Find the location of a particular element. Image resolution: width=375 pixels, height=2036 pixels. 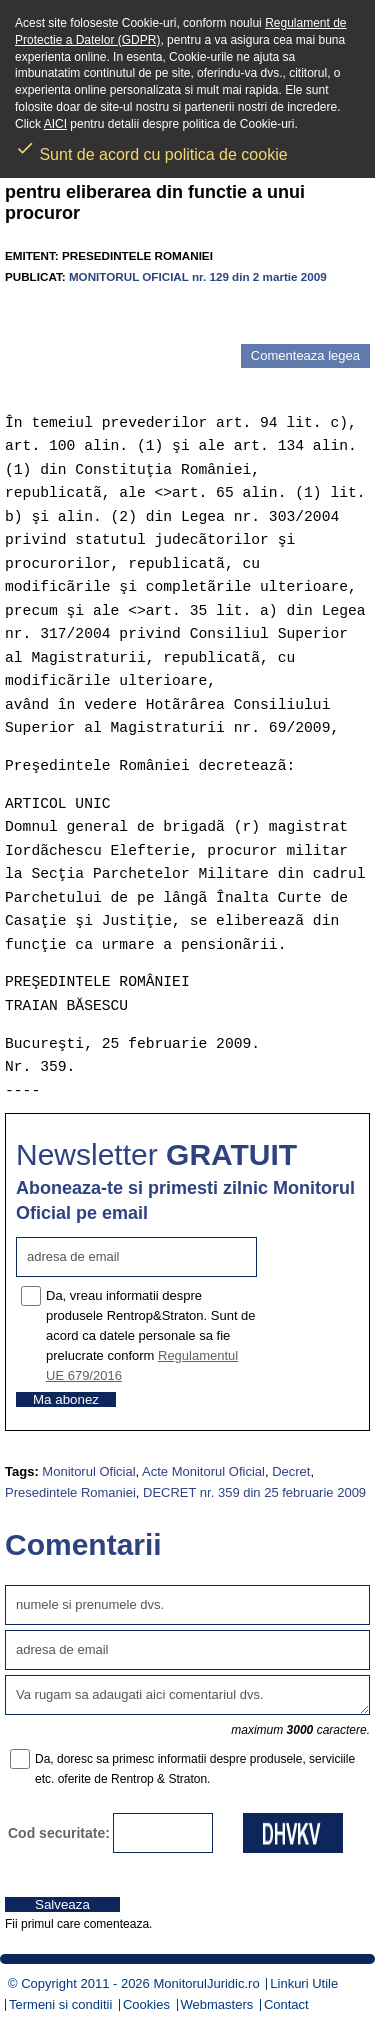

Presedintele Romaniei is located at coordinates (70, 1492).